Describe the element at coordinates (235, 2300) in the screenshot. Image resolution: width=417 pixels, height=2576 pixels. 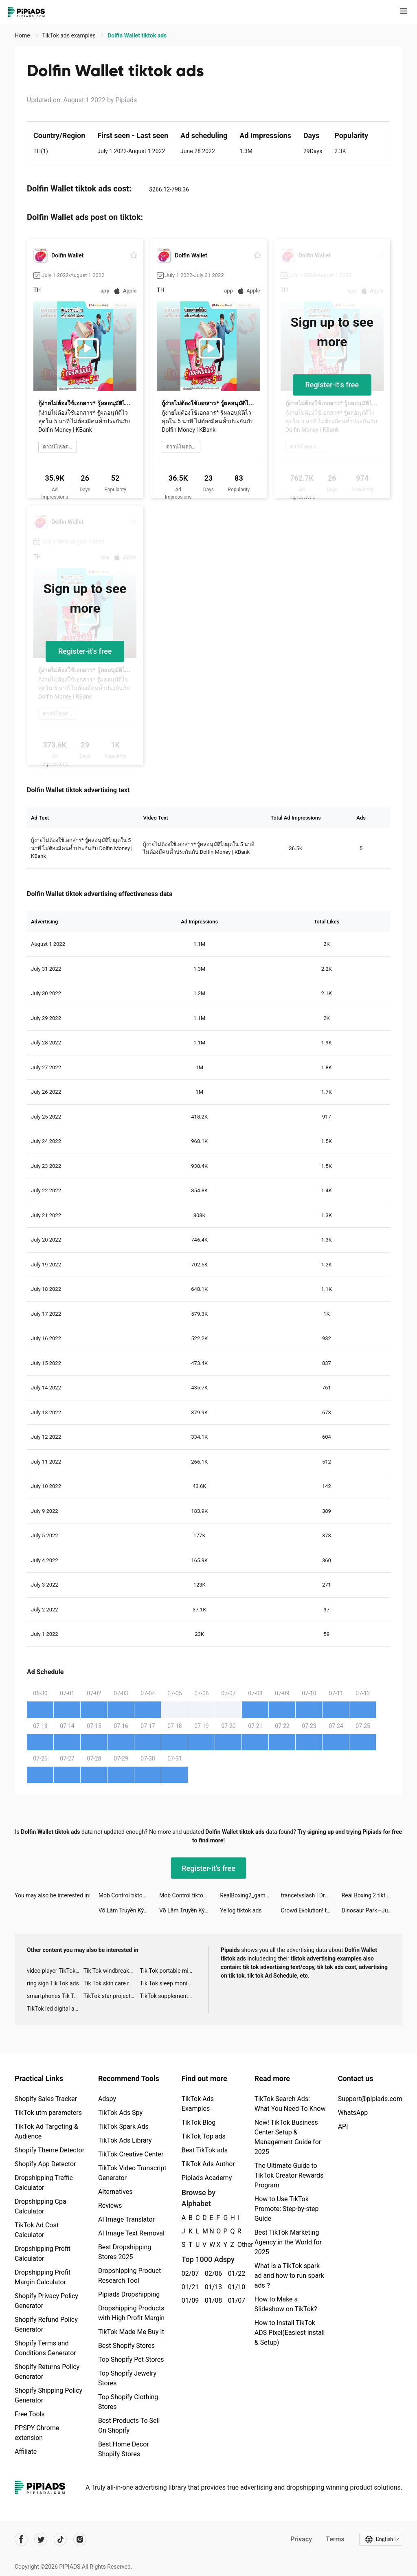
I see `01/07` at that location.